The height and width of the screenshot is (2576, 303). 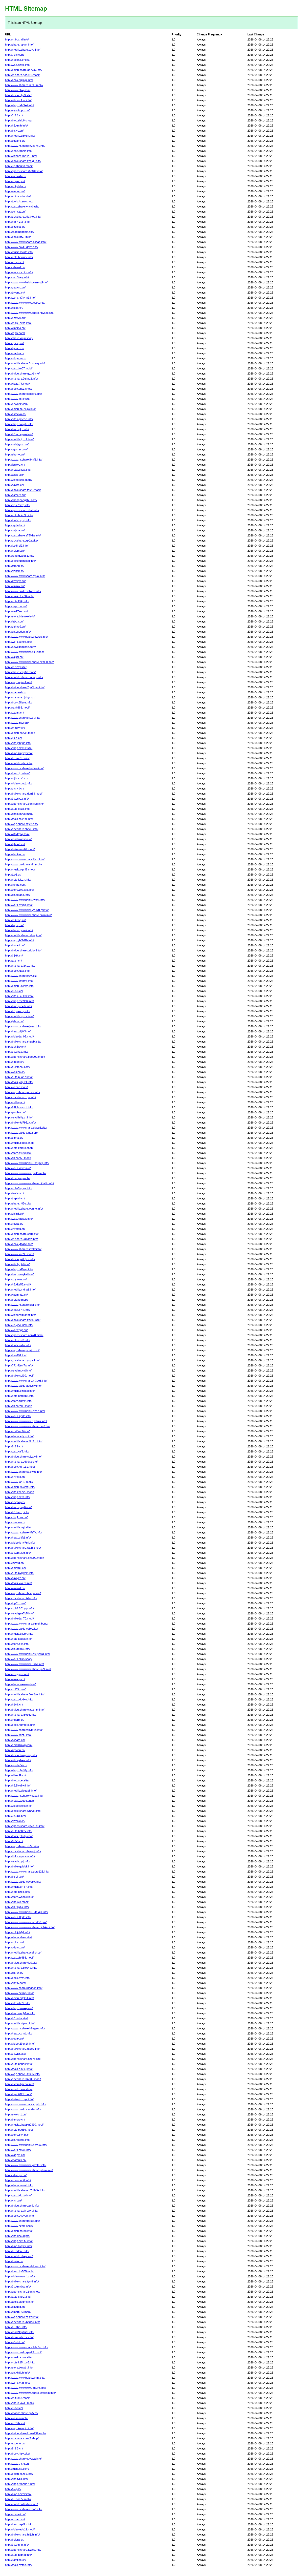 I want to click on http://zzglor.cn/, so click(x=14, y=474).